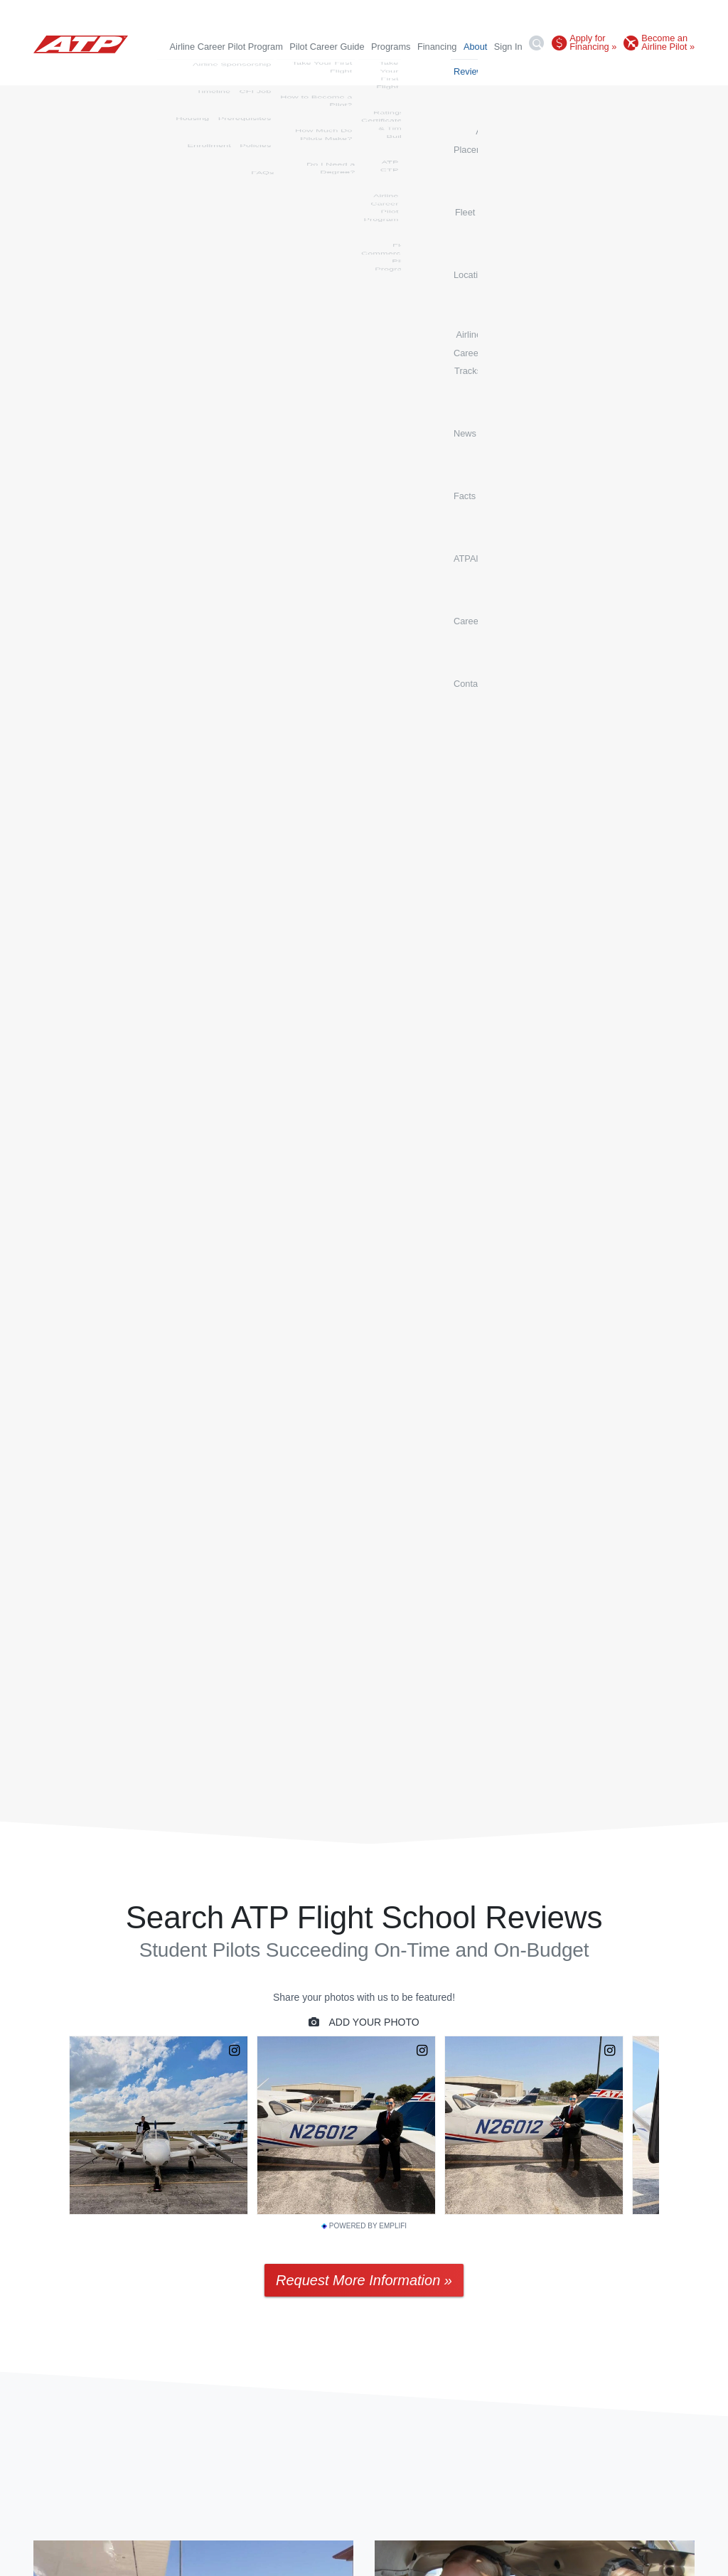 This screenshot has width=728, height=2576. Describe the element at coordinates (330, 70) in the screenshot. I see `Fleet` at that location.